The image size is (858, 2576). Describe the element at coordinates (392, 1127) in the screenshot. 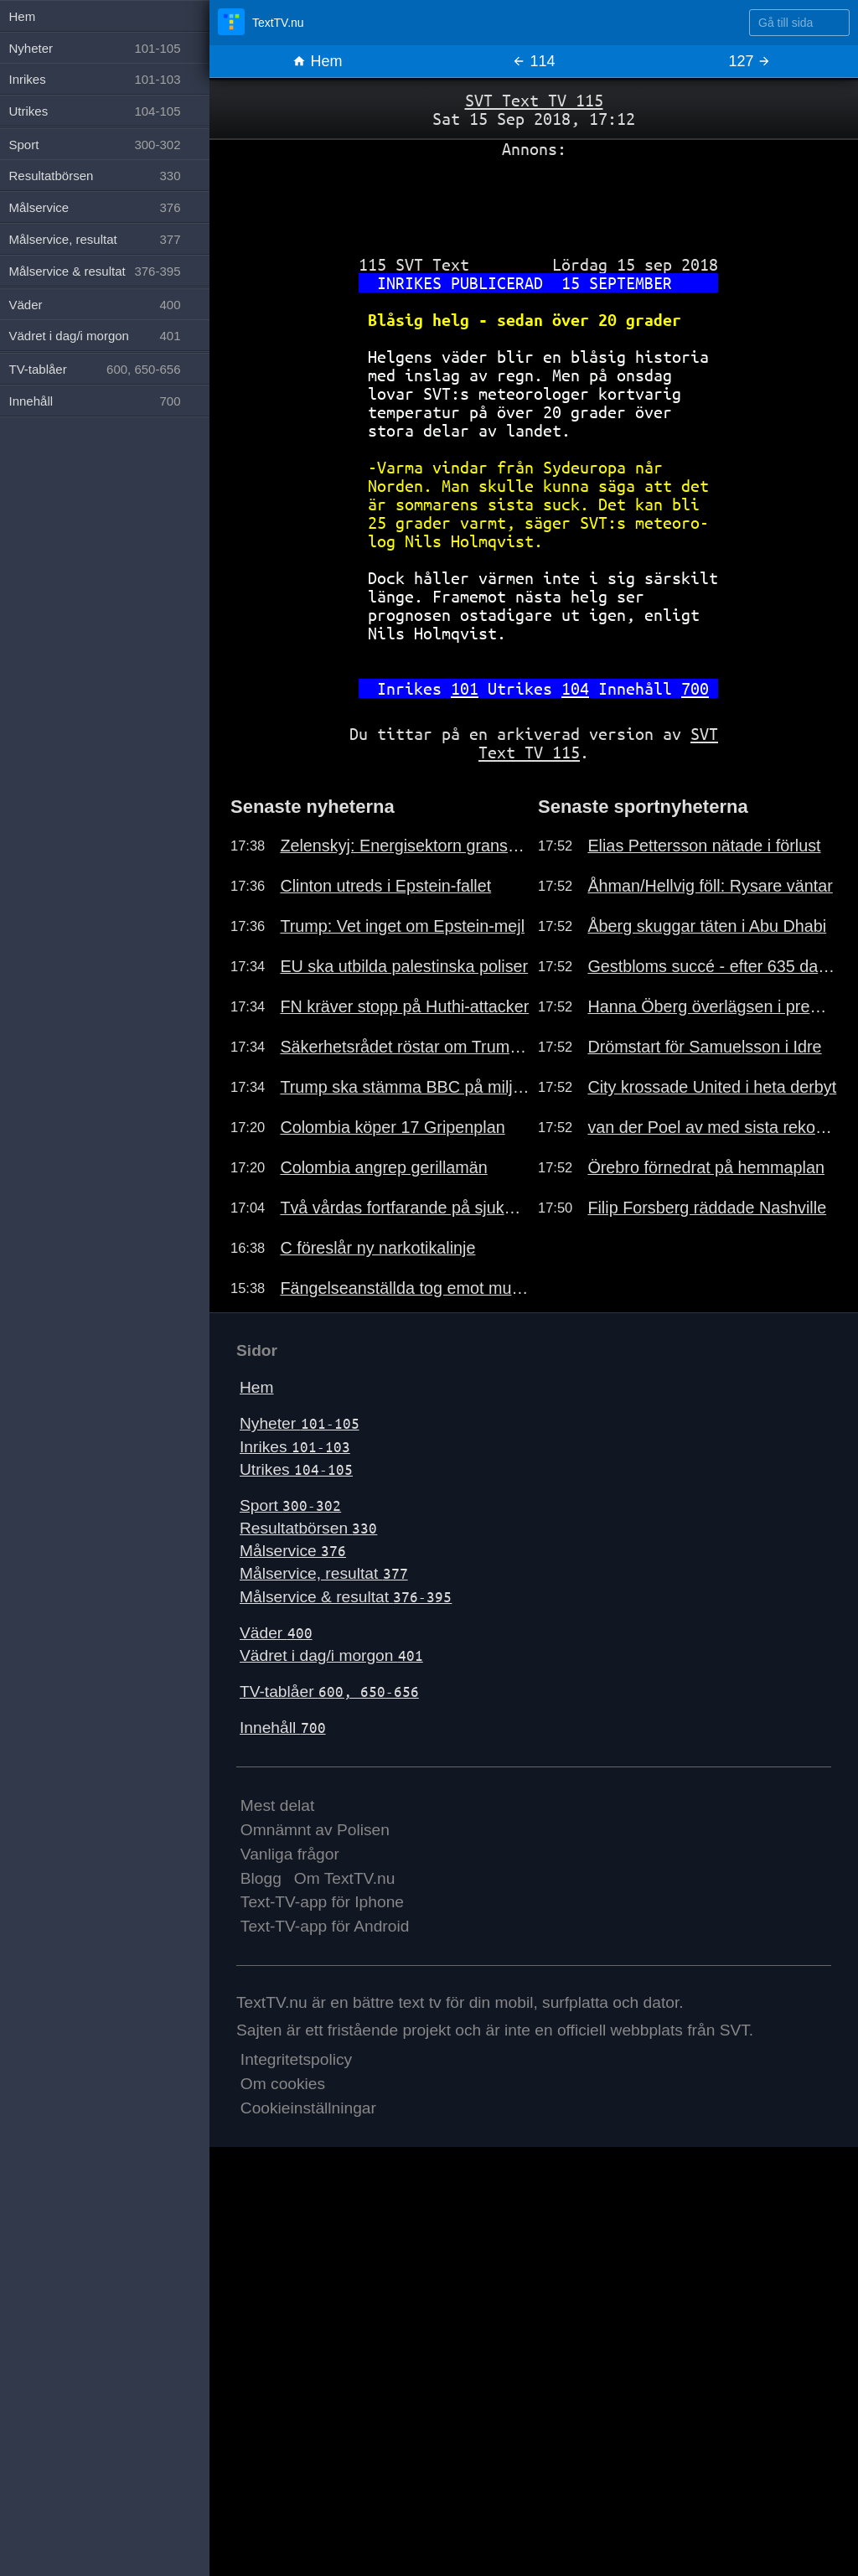

I see `Colombia köper 17 Gripenplan` at that location.